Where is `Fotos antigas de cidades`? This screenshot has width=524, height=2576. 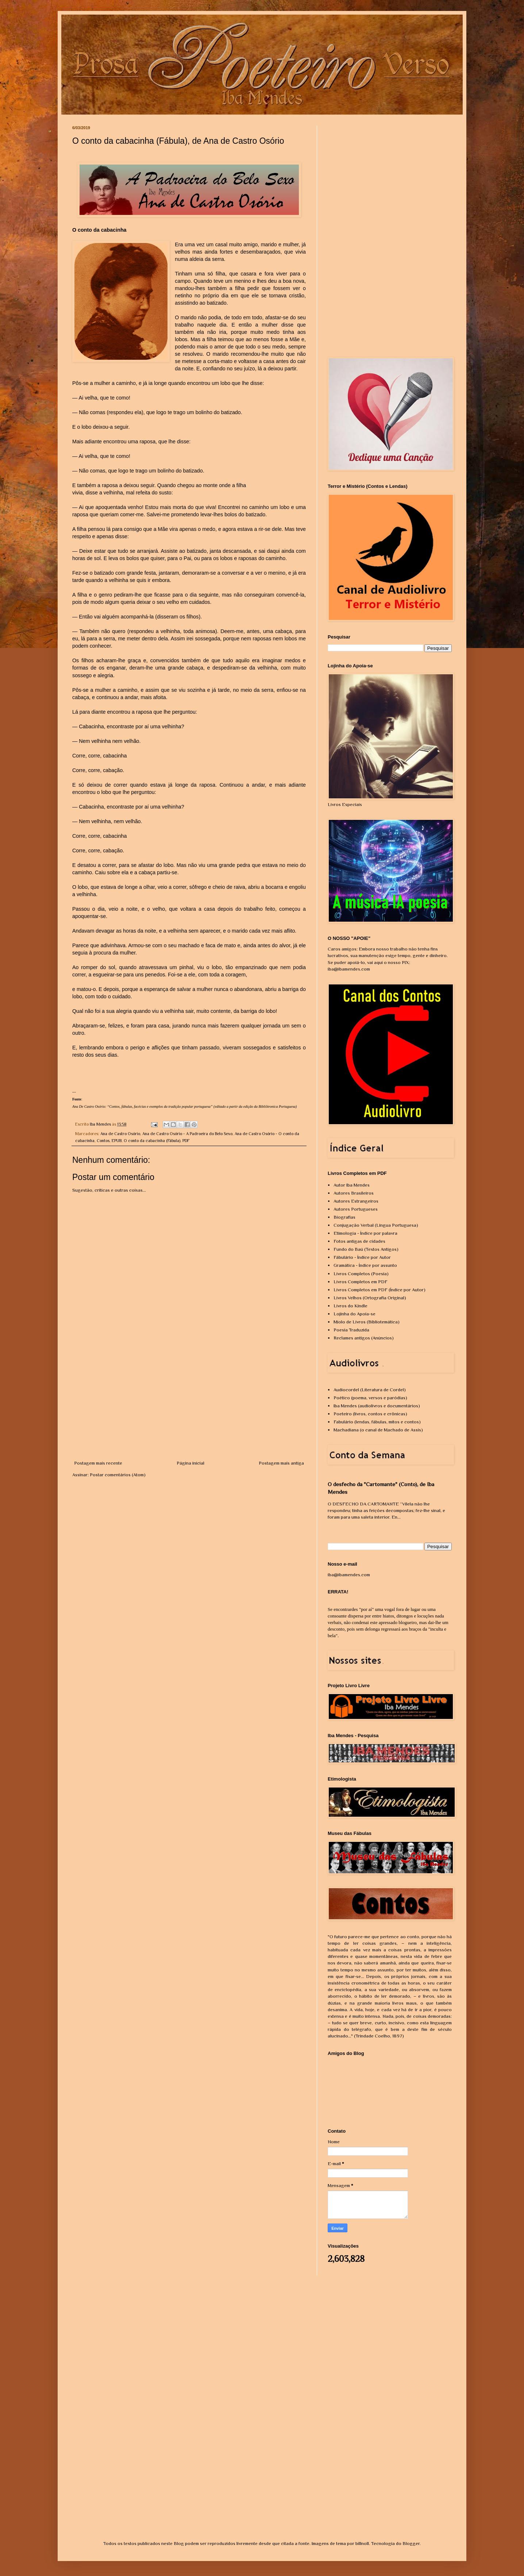 Fotos antigas de cidades is located at coordinates (359, 1241).